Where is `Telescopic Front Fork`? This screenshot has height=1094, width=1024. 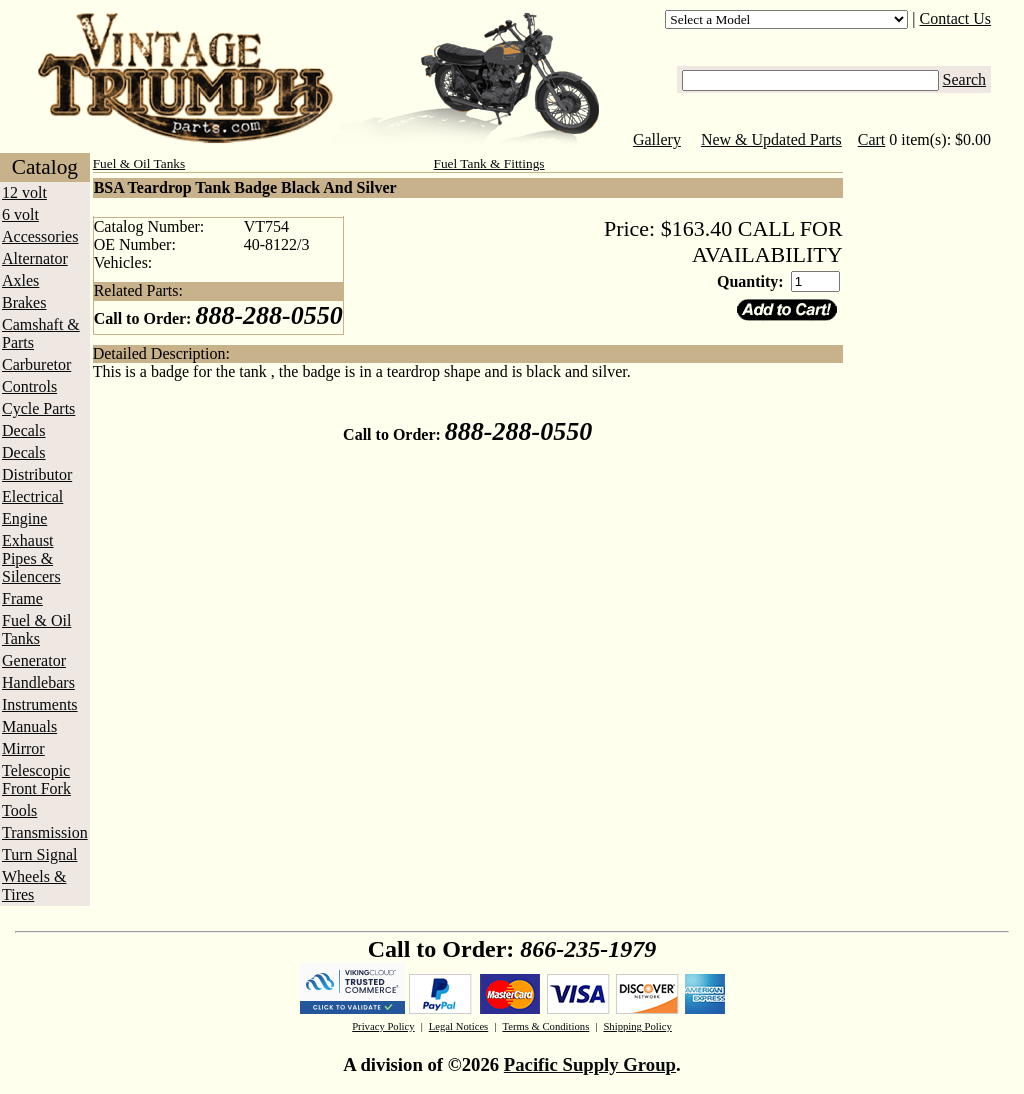 Telescopic Front Fork is located at coordinates (36, 779).